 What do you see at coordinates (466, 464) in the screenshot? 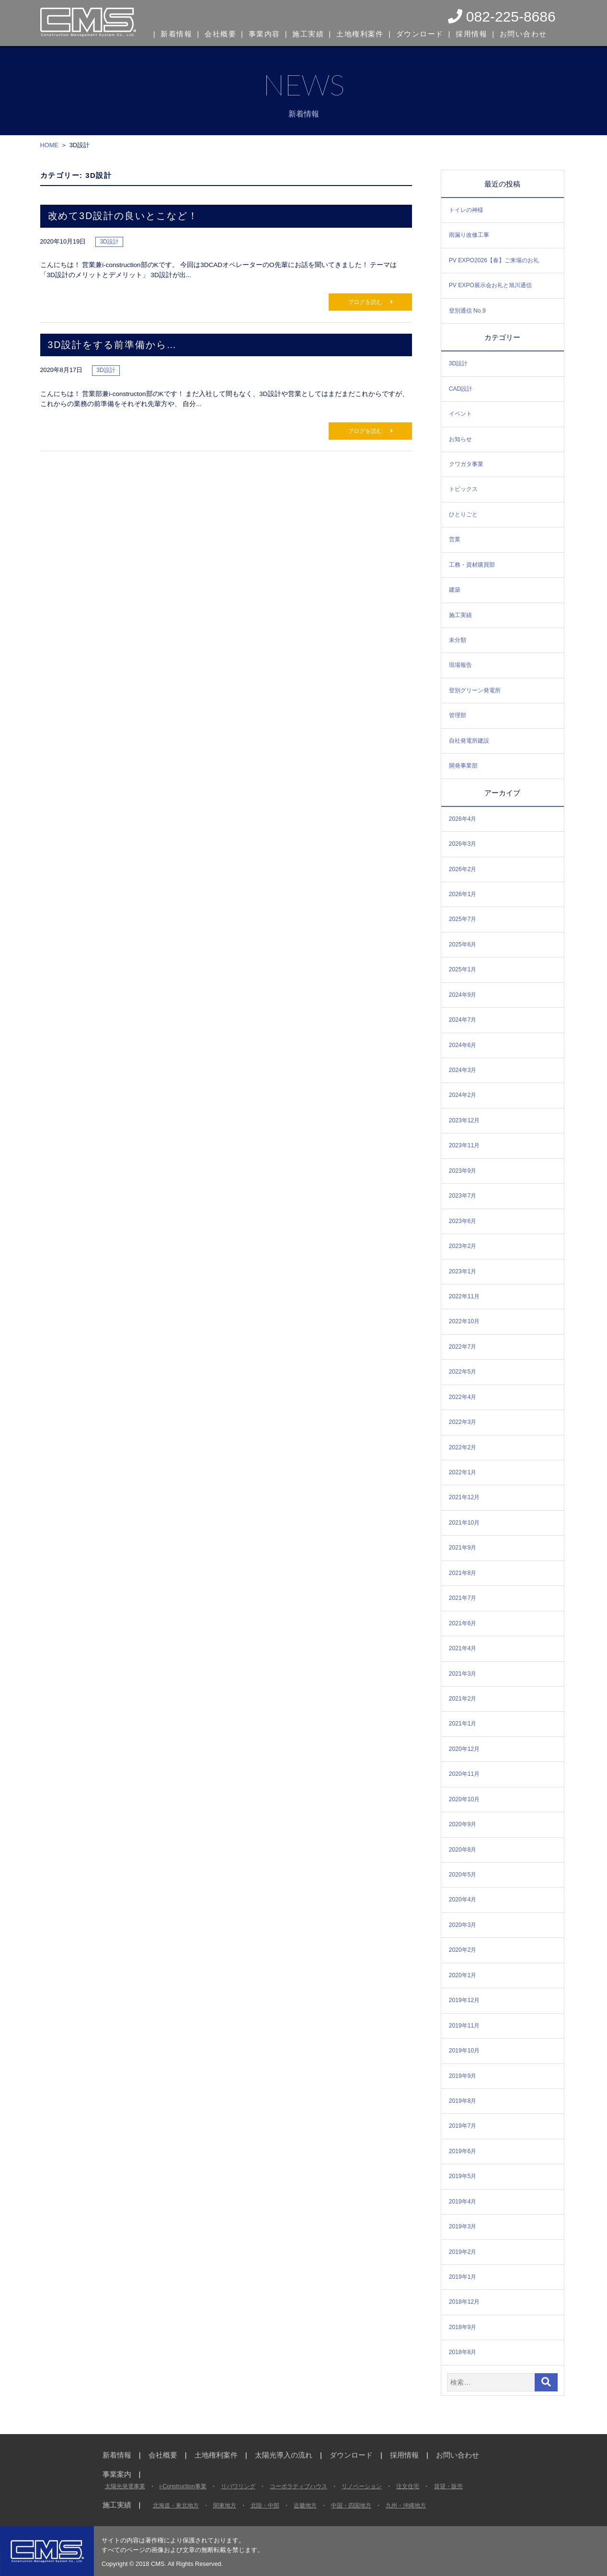
I see `クワガタ事業` at bounding box center [466, 464].